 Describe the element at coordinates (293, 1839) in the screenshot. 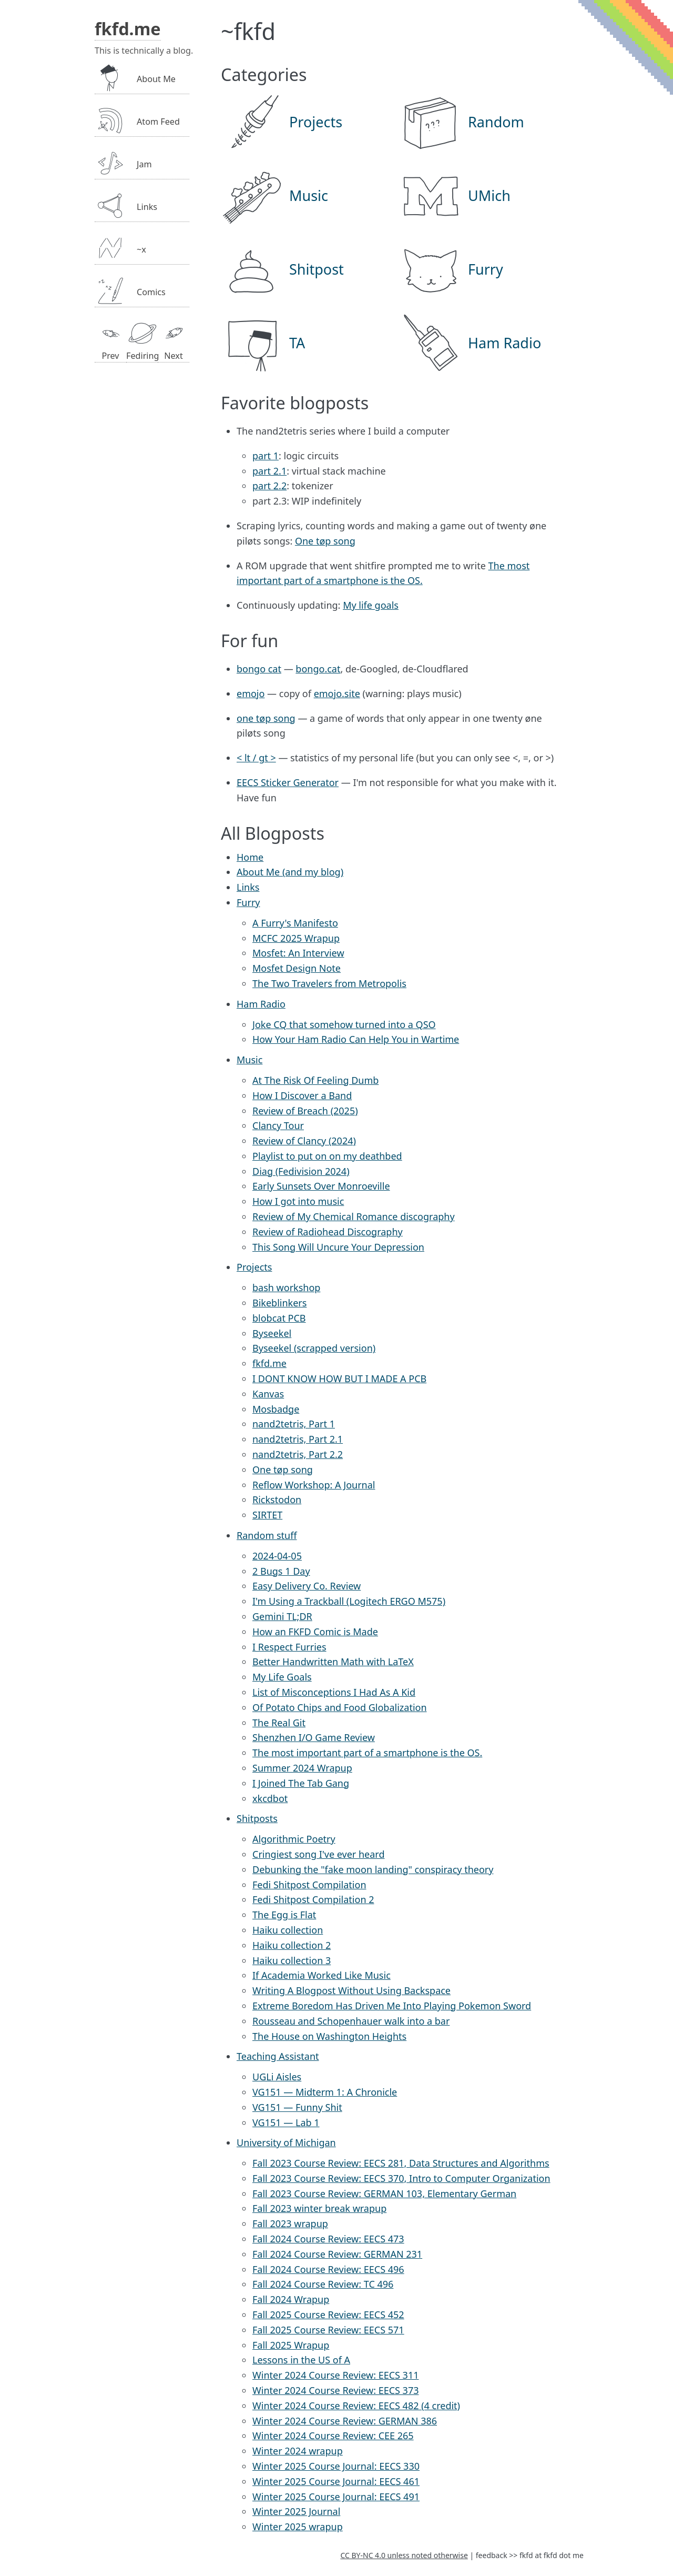

I see `Algorithmic Poetry` at that location.